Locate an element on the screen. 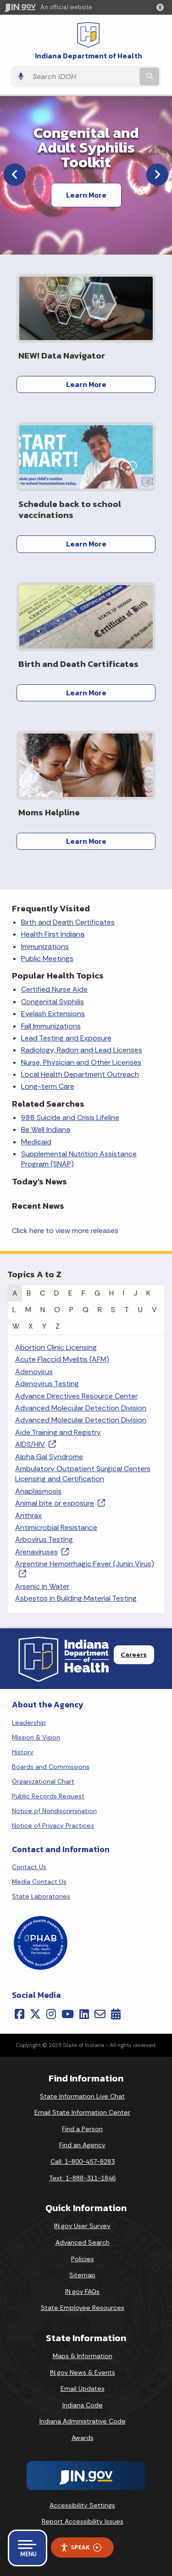 Image resolution: width=172 pixels, height=2576 pixels. Speak [Speak - Listen with the ReachDeck Toolbar] is located at coordinates (80, 2547).